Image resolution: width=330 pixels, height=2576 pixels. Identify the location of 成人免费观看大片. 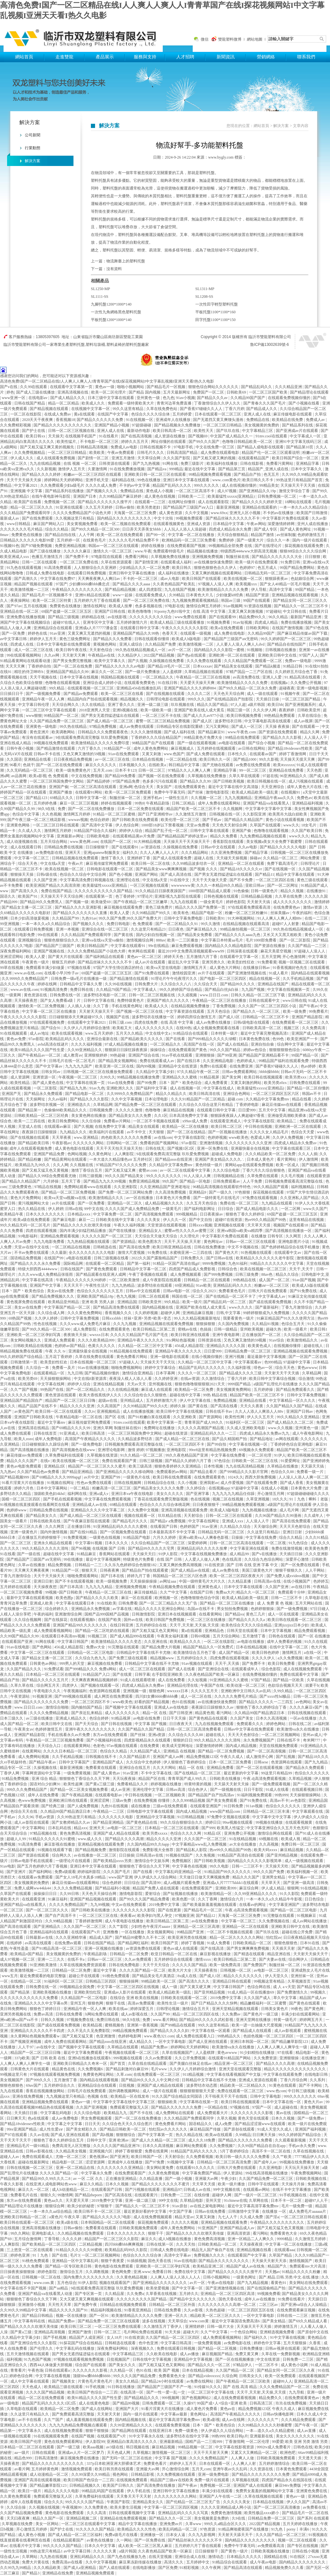
(213, 2113).